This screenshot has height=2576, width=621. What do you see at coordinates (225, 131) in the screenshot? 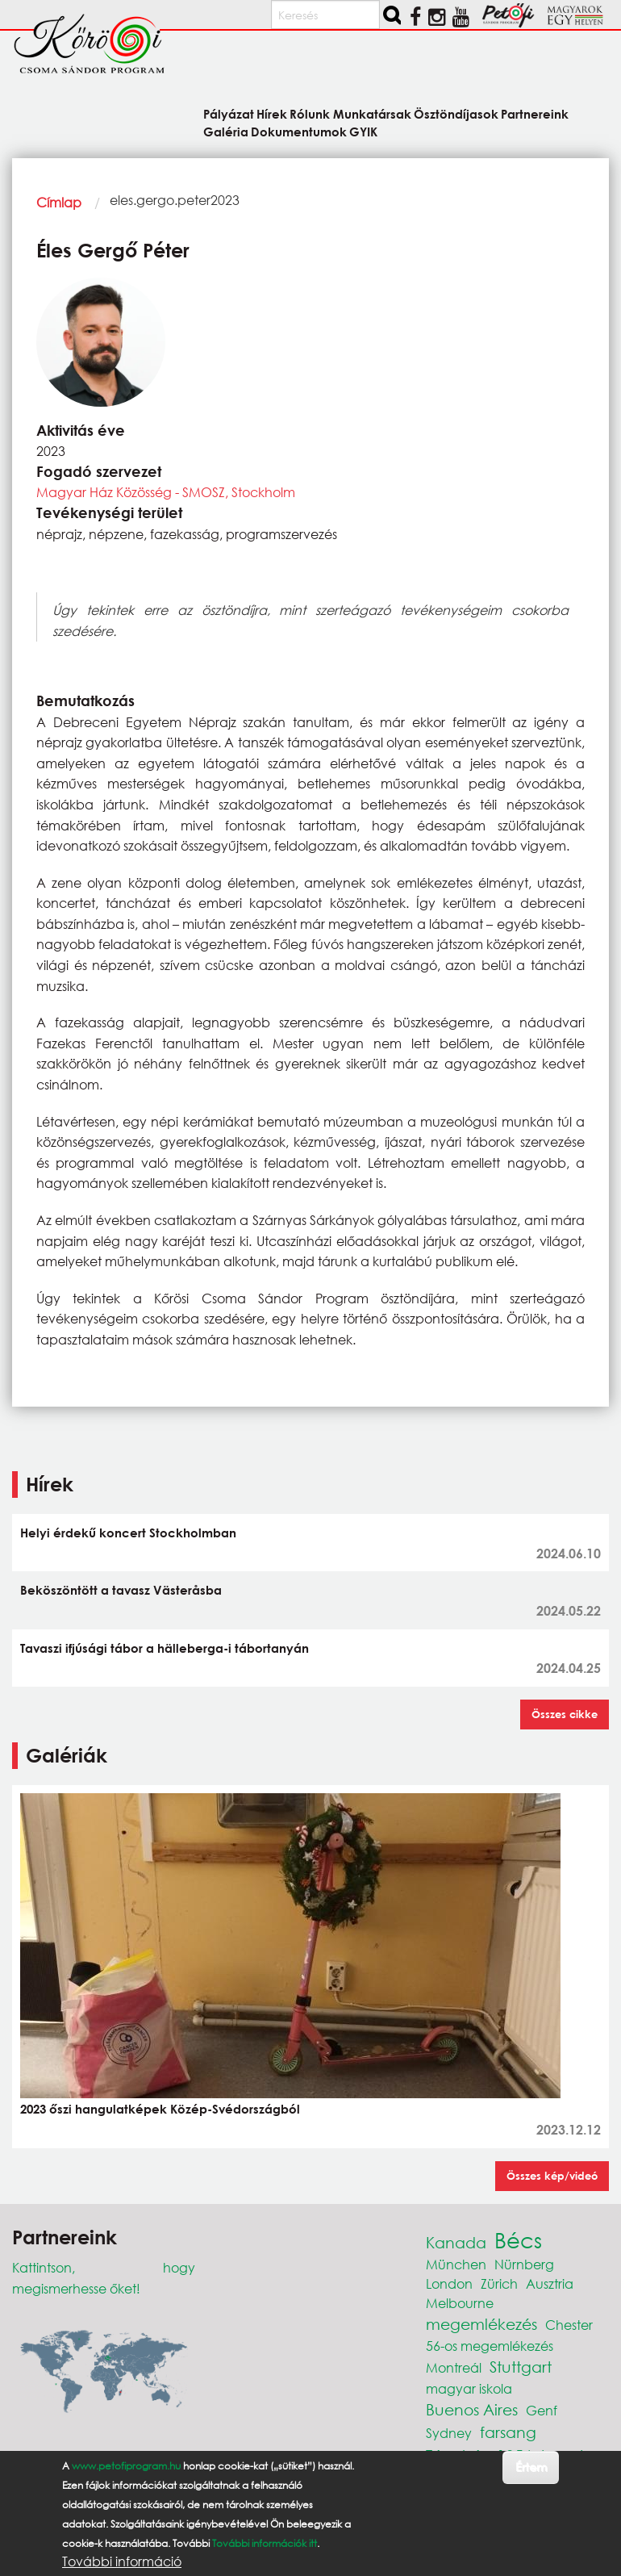
I see `Galéria [menuitem]` at bounding box center [225, 131].